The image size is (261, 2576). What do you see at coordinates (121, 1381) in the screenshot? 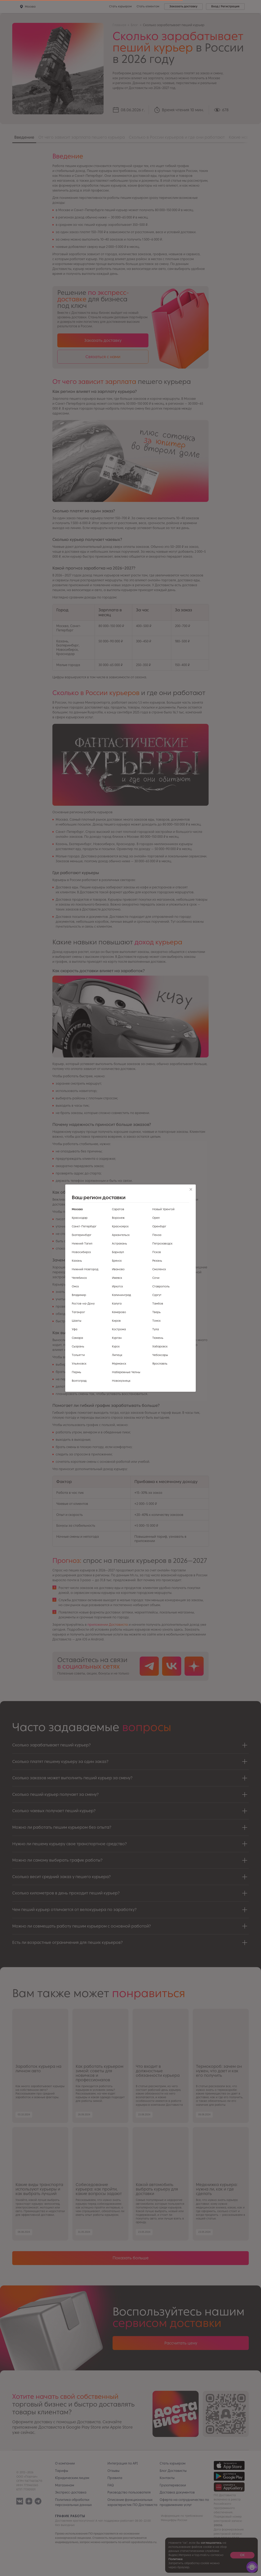
I see `Новокузнецк` at bounding box center [121, 1381].